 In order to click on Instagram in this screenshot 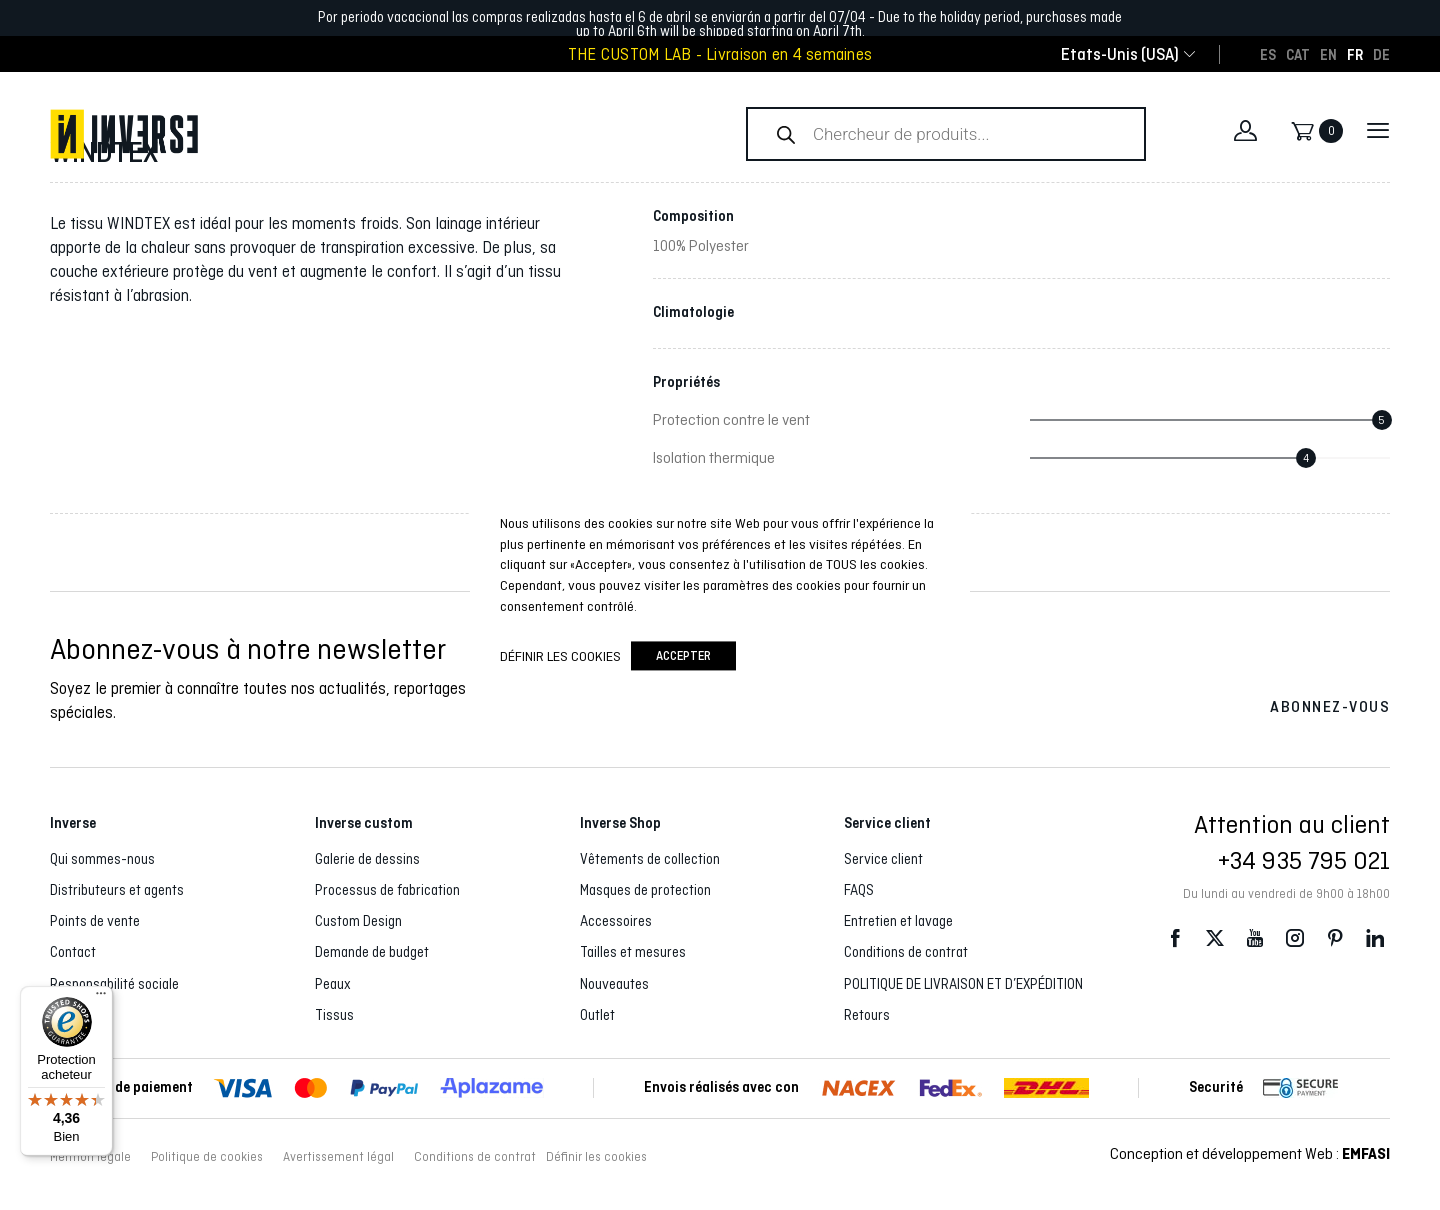, I will do `click(1295, 938)`.